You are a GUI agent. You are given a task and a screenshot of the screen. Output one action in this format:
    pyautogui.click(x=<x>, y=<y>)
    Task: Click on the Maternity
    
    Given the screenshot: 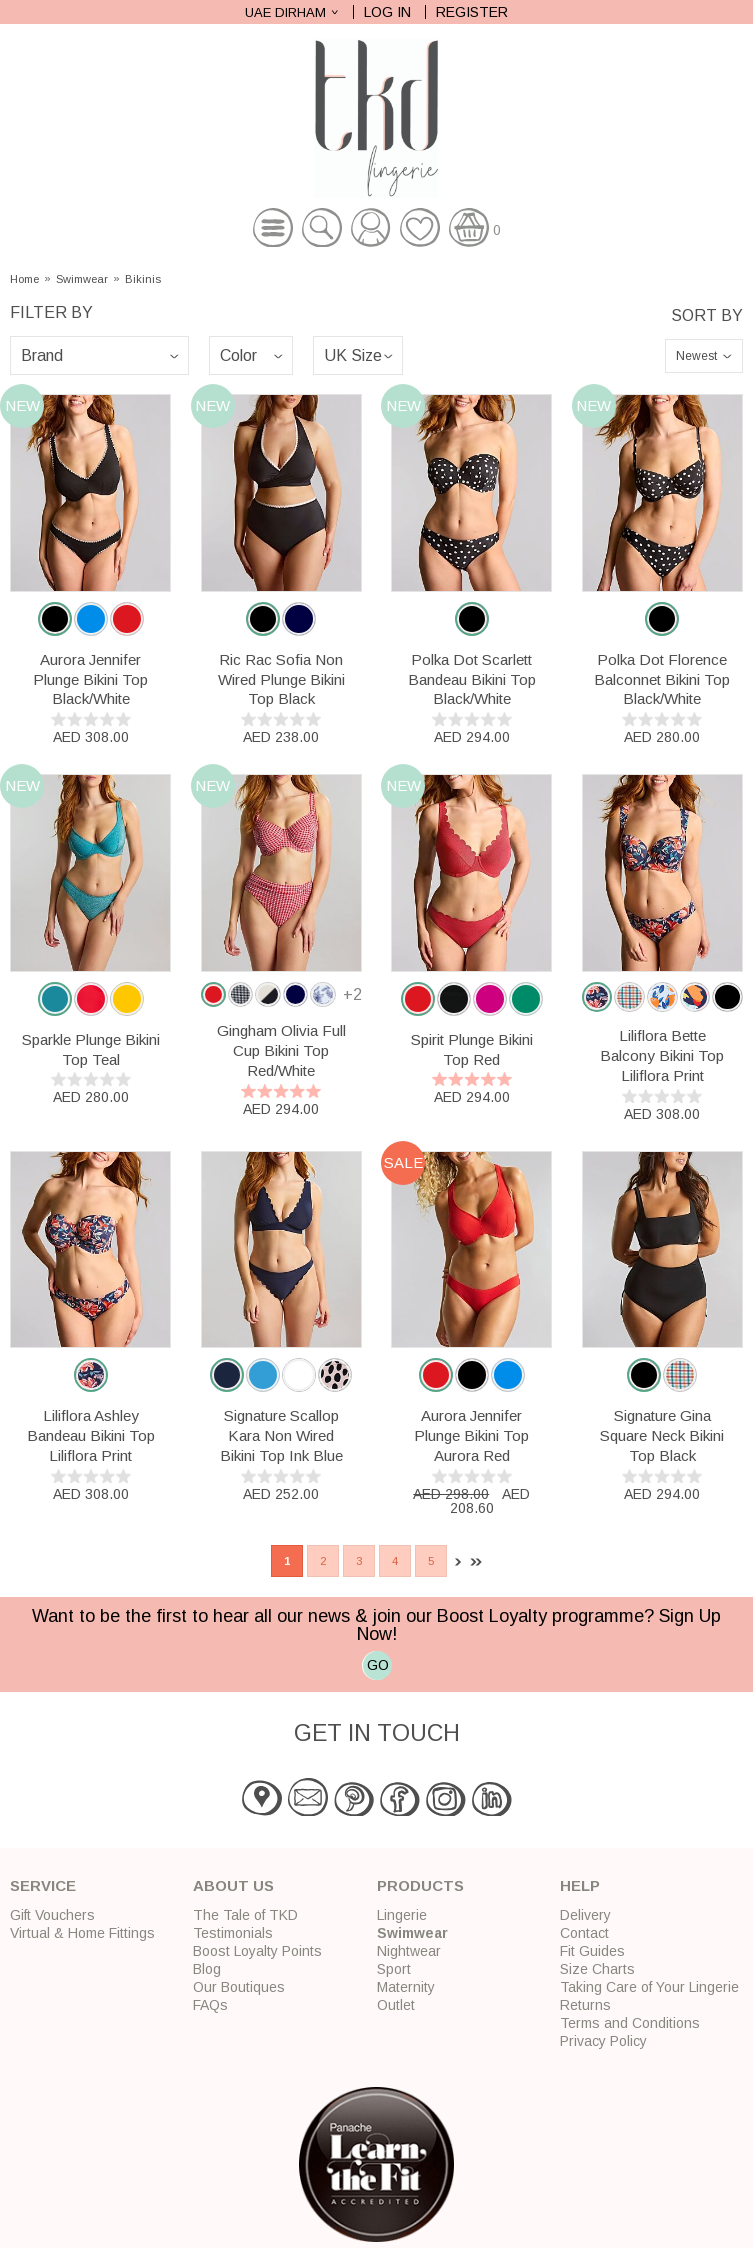 What is the action you would take?
    pyautogui.click(x=406, y=1987)
    